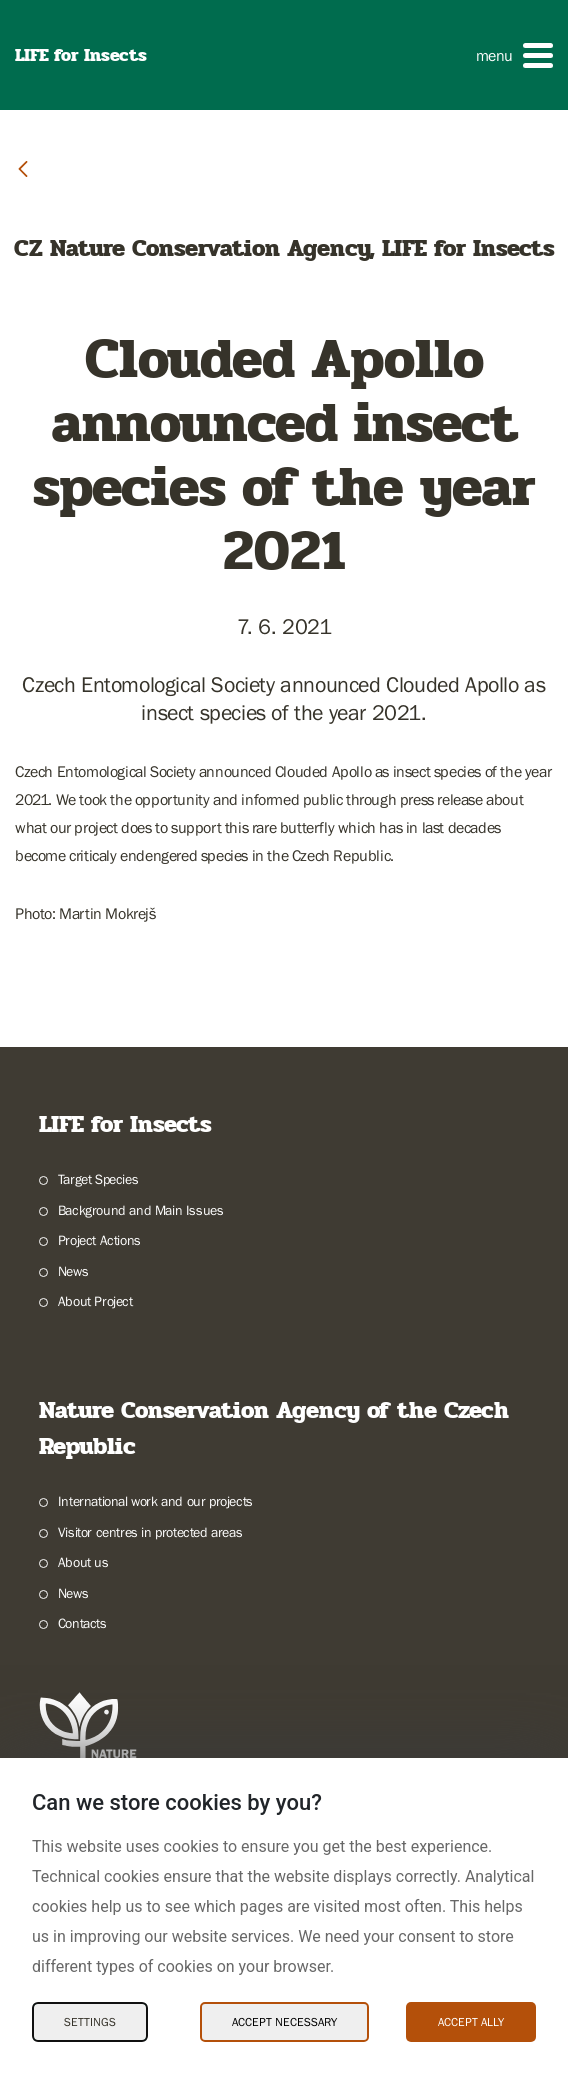  What do you see at coordinates (141, 1210) in the screenshot?
I see `Background and Main Issues` at bounding box center [141, 1210].